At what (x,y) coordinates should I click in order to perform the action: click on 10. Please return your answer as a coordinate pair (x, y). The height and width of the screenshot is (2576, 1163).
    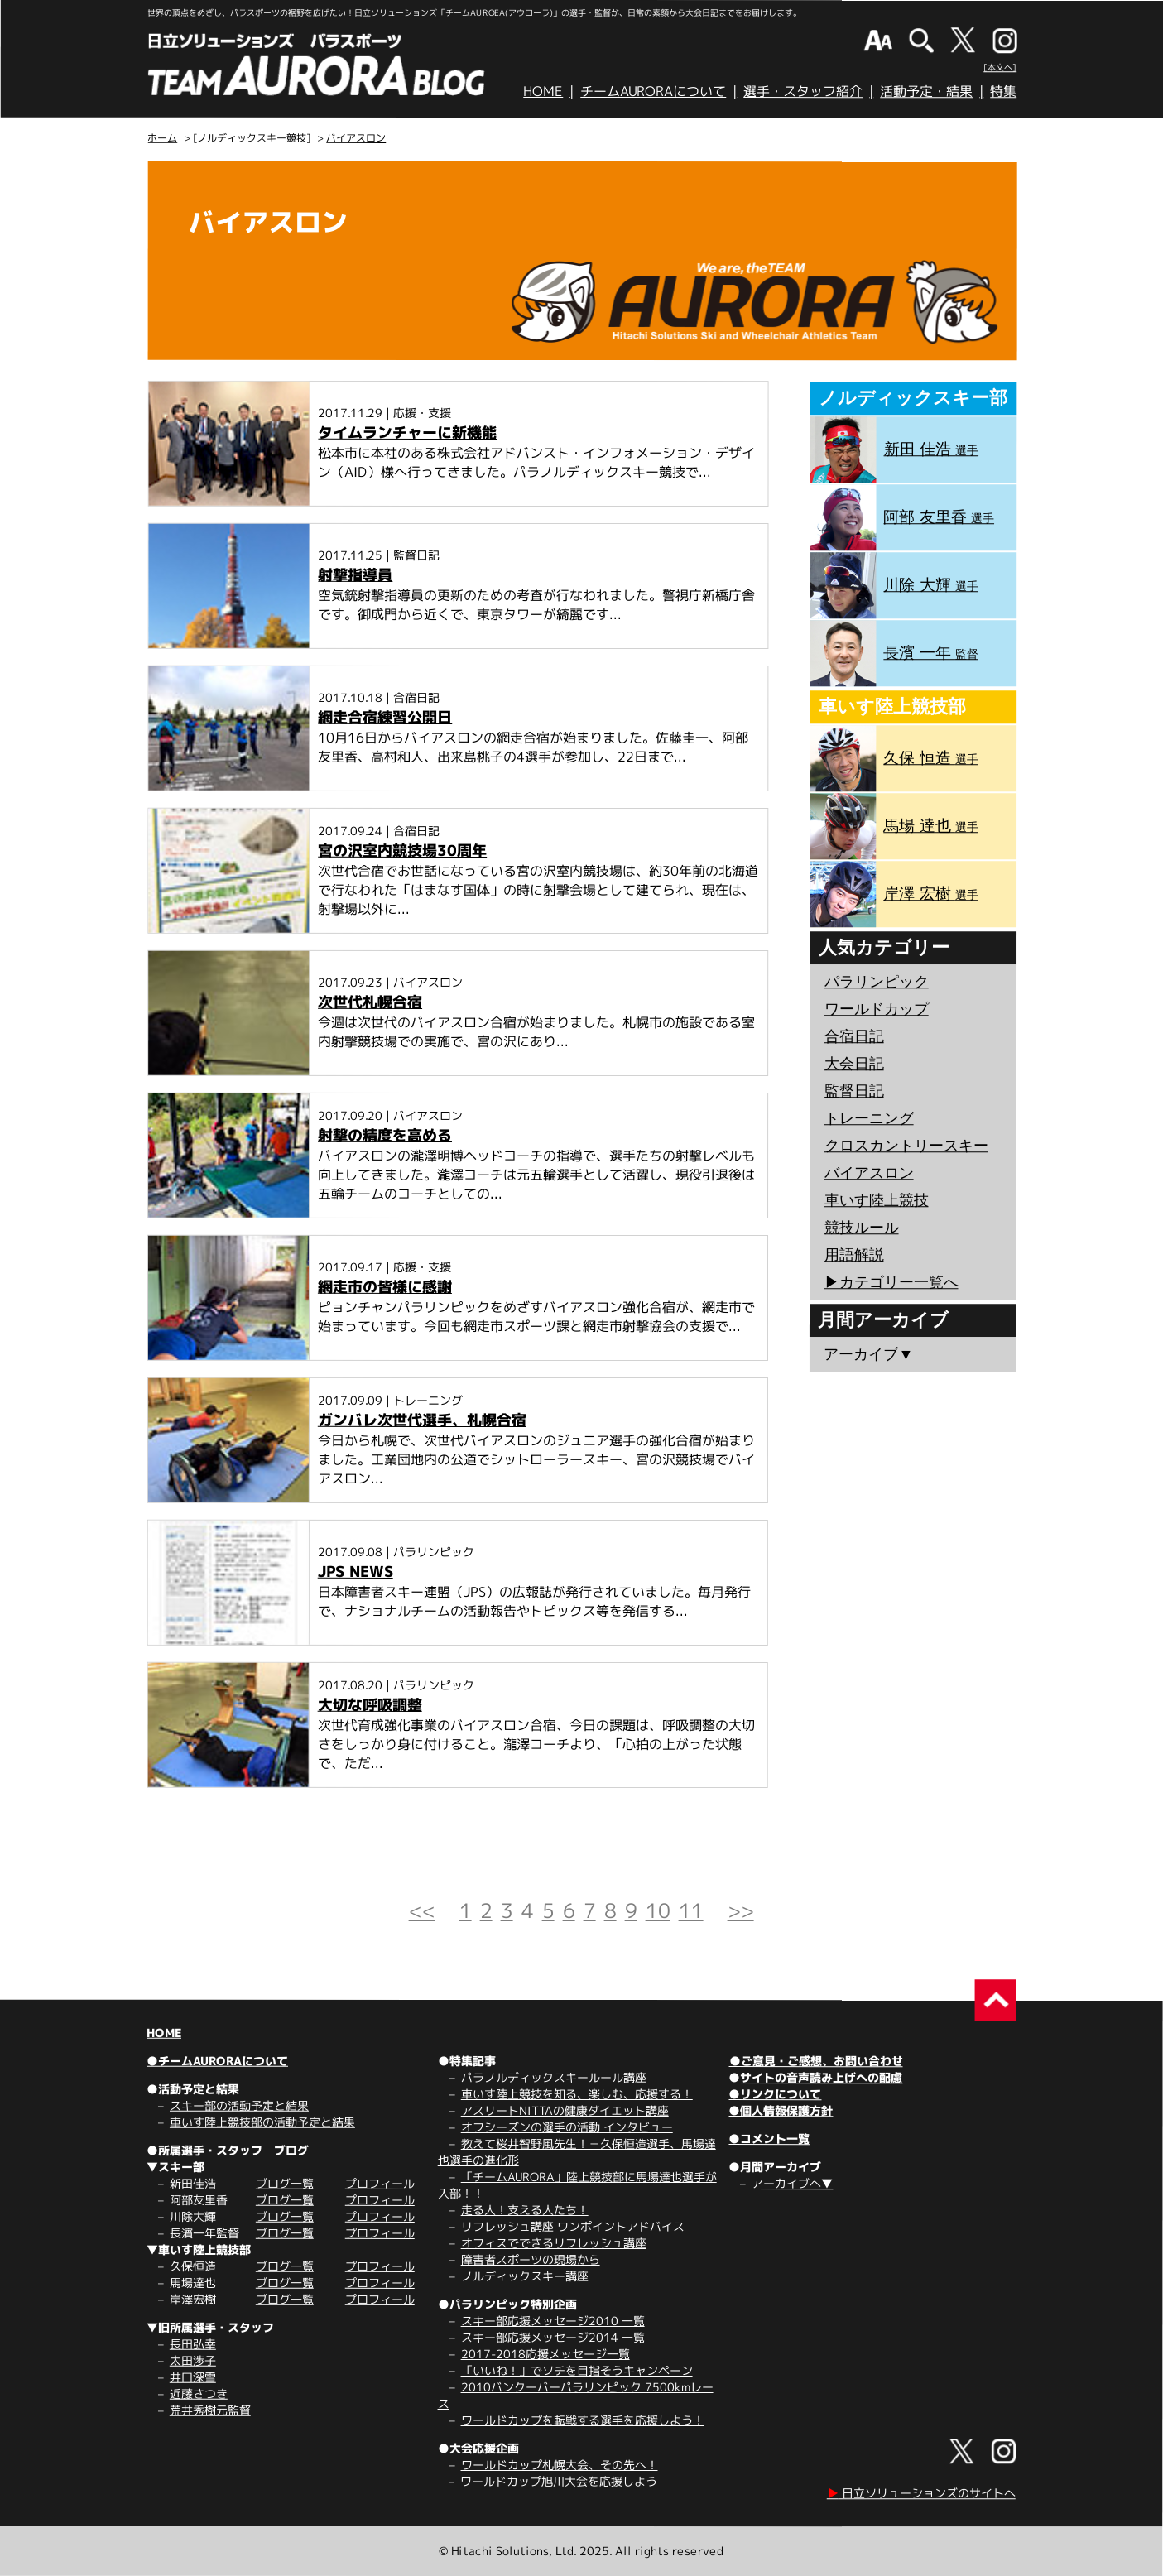
    Looking at the image, I should click on (658, 1910).